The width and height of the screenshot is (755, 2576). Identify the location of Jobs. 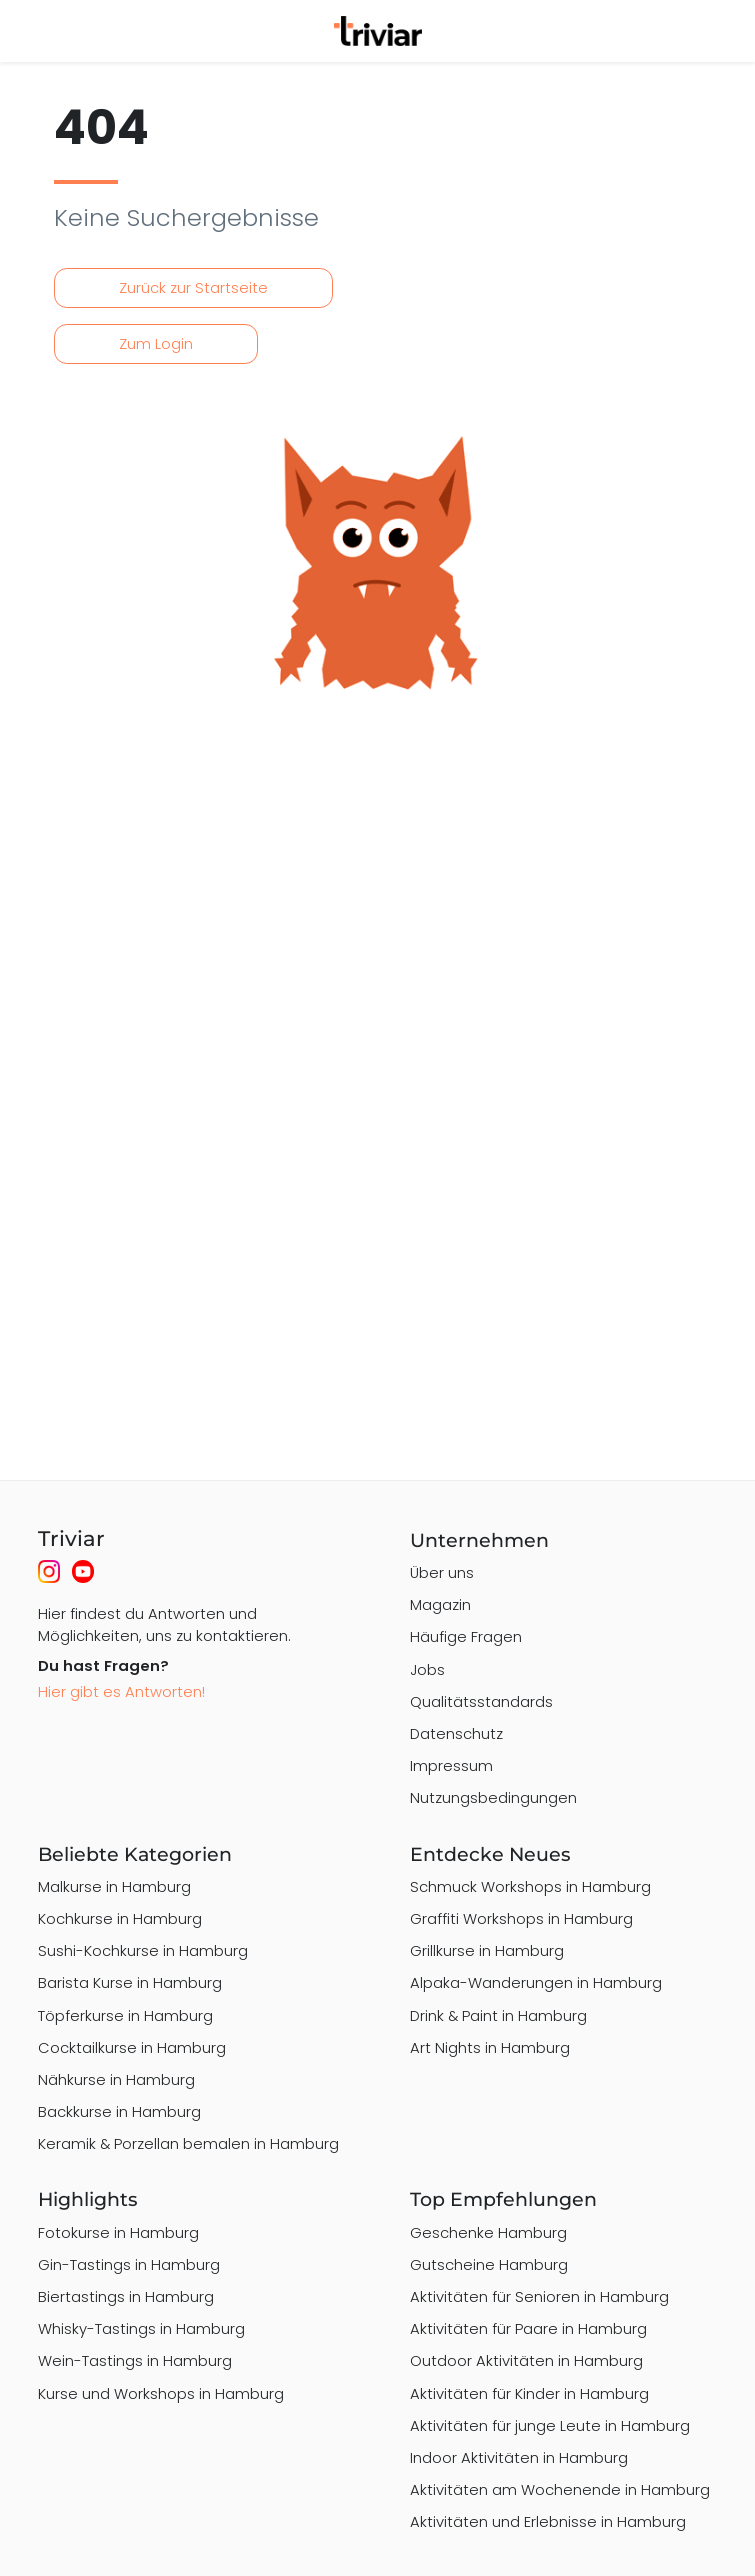
(427, 1669).